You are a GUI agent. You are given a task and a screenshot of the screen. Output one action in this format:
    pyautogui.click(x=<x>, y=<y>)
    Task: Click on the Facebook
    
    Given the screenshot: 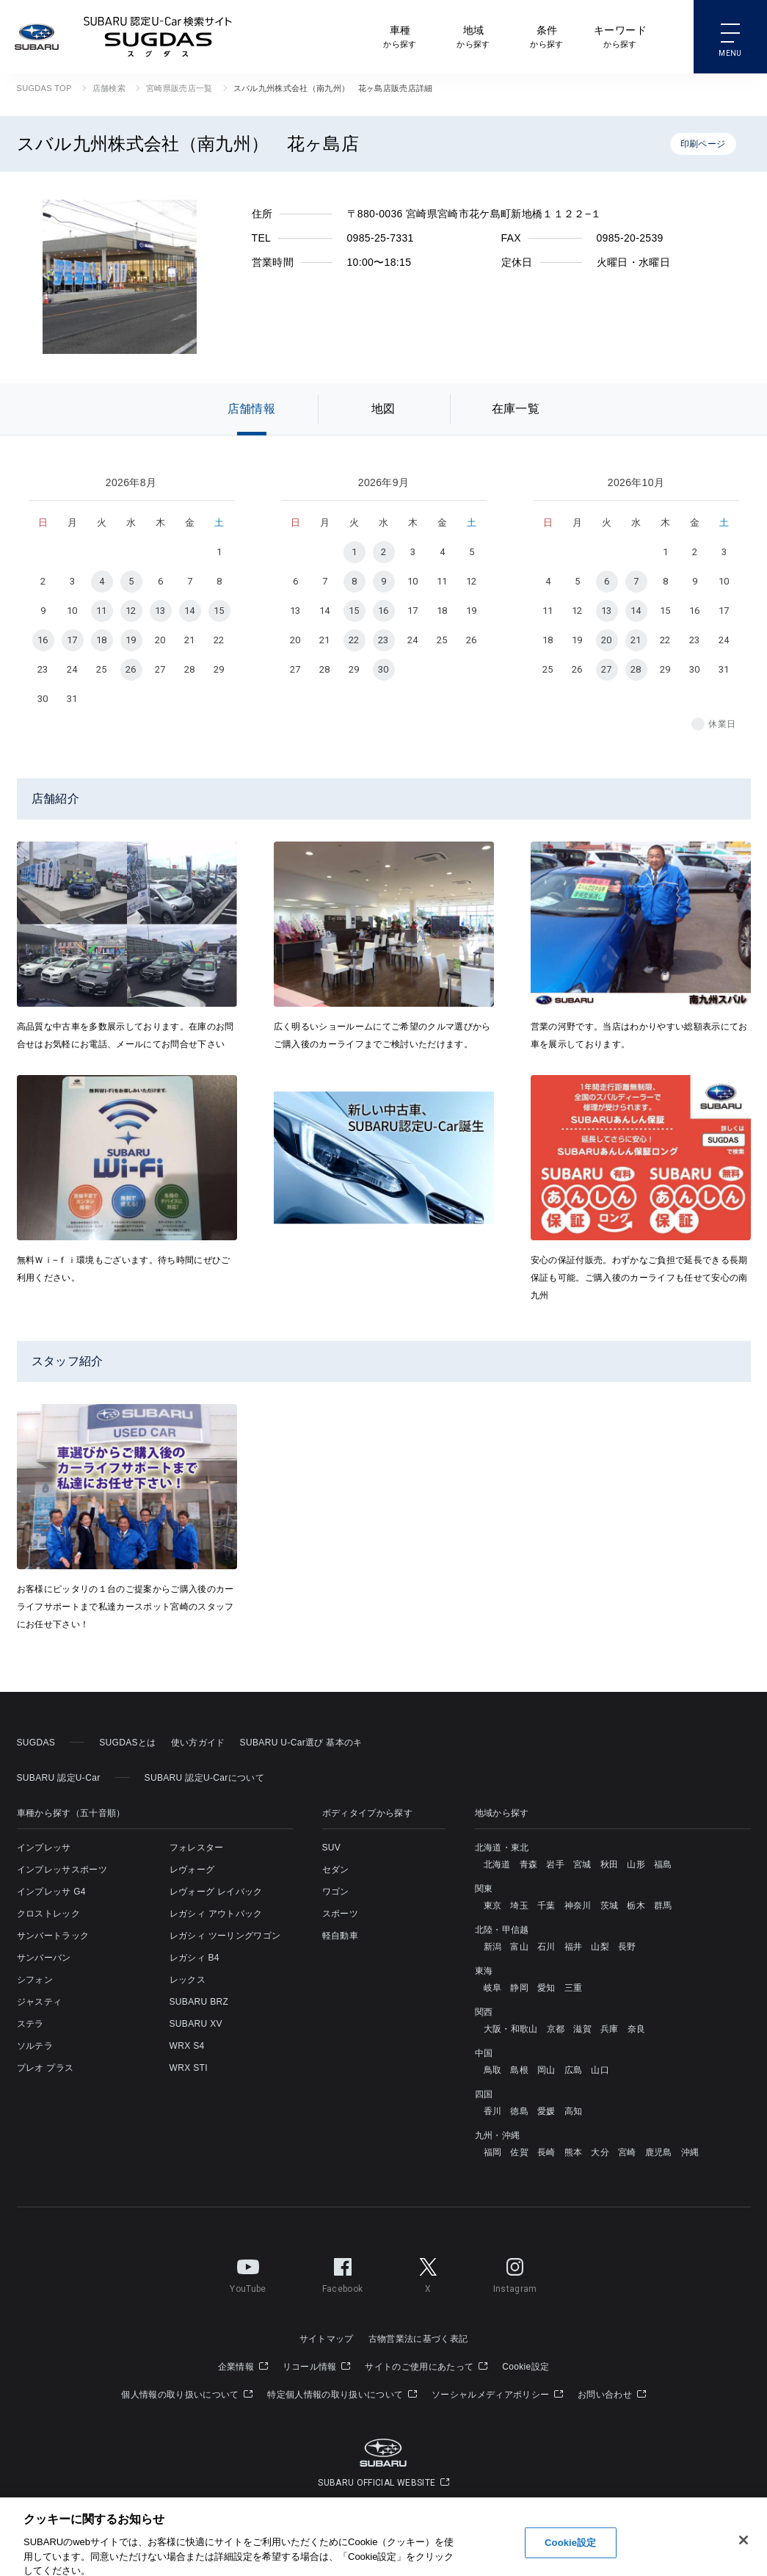 What is the action you would take?
    pyautogui.click(x=342, y=2272)
    